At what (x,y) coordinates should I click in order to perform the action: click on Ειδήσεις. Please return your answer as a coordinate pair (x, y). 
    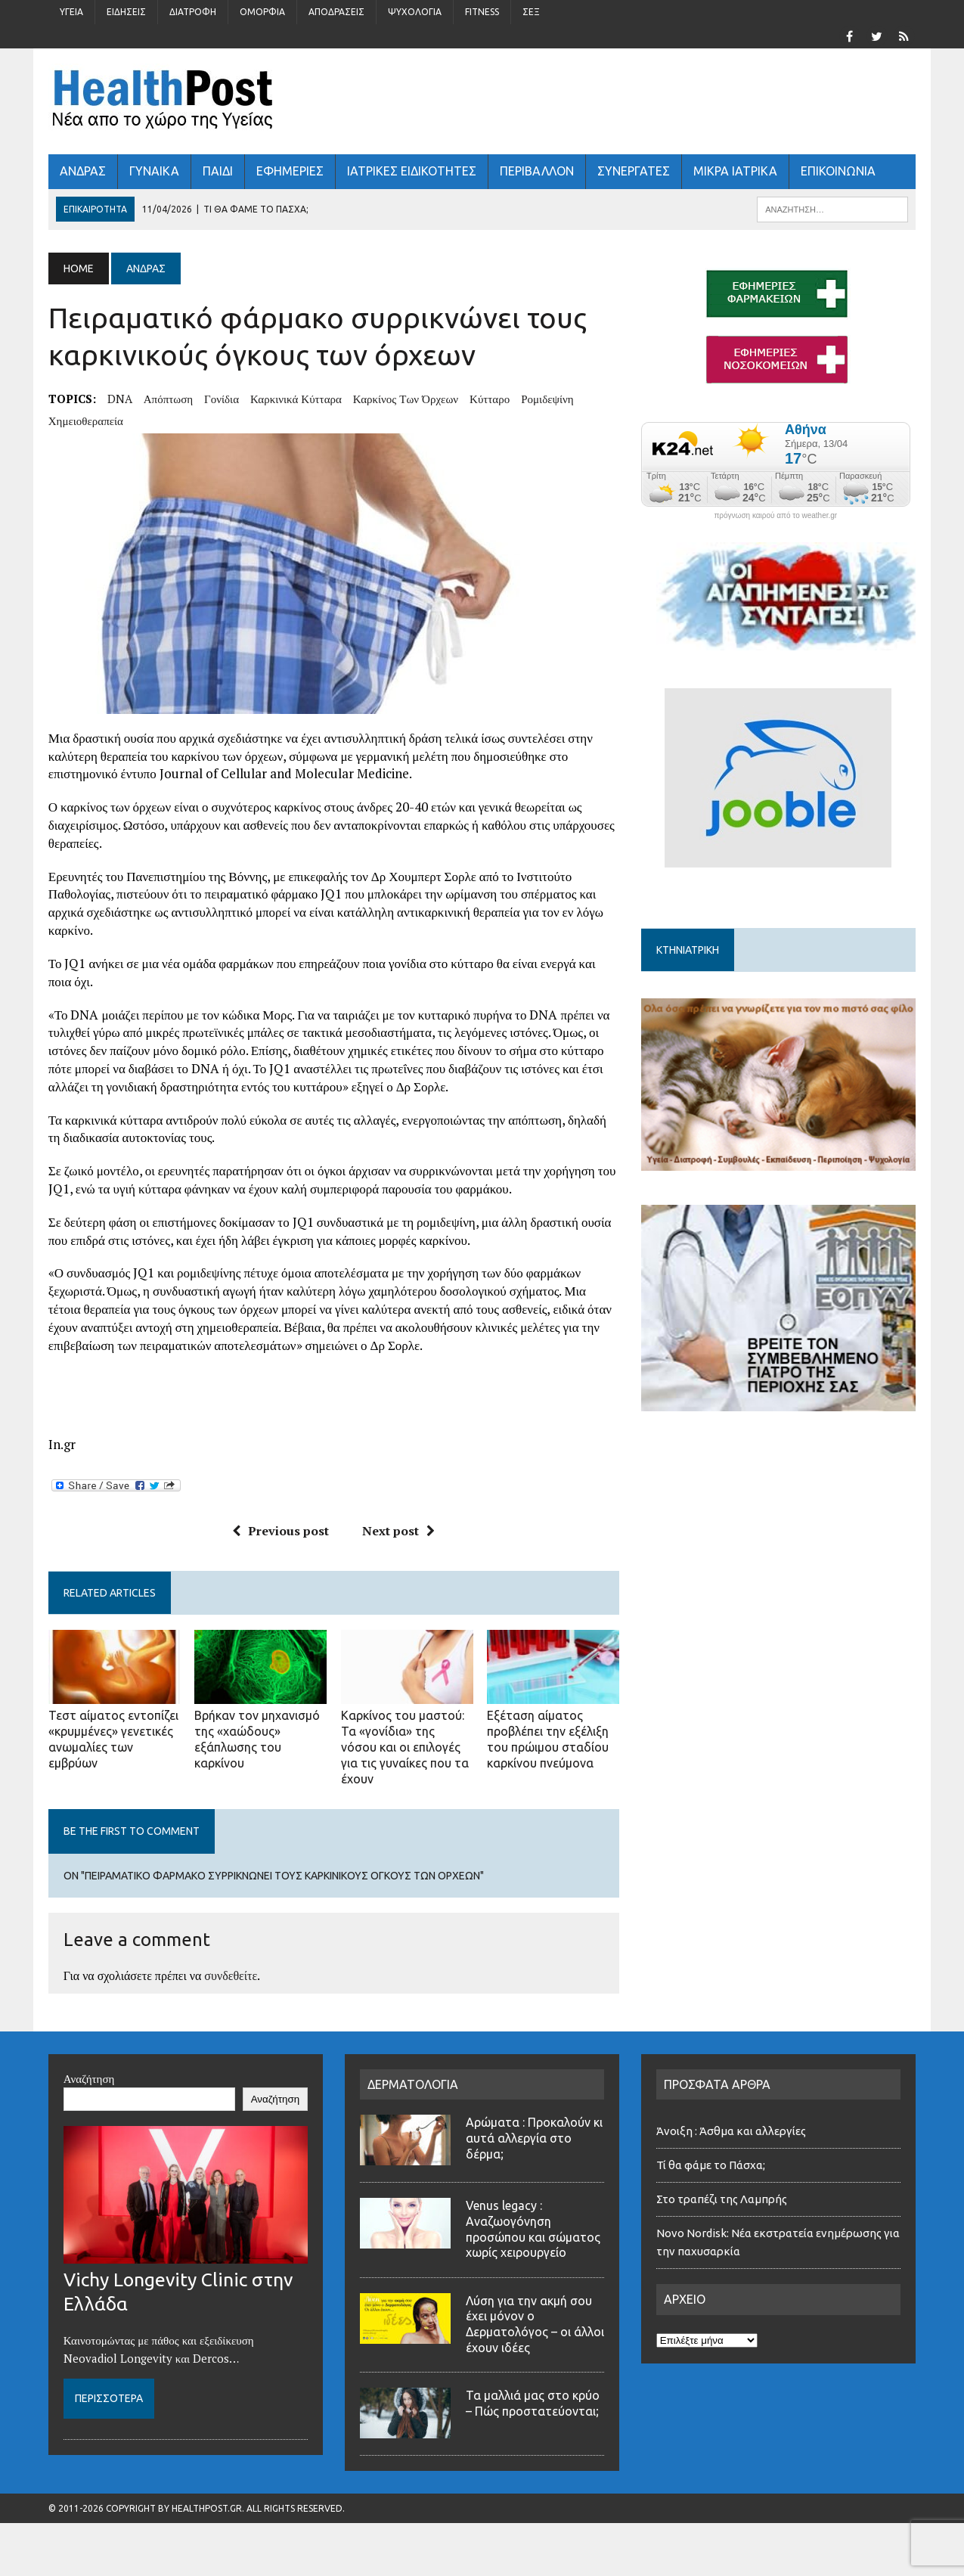
    Looking at the image, I should click on (126, 12).